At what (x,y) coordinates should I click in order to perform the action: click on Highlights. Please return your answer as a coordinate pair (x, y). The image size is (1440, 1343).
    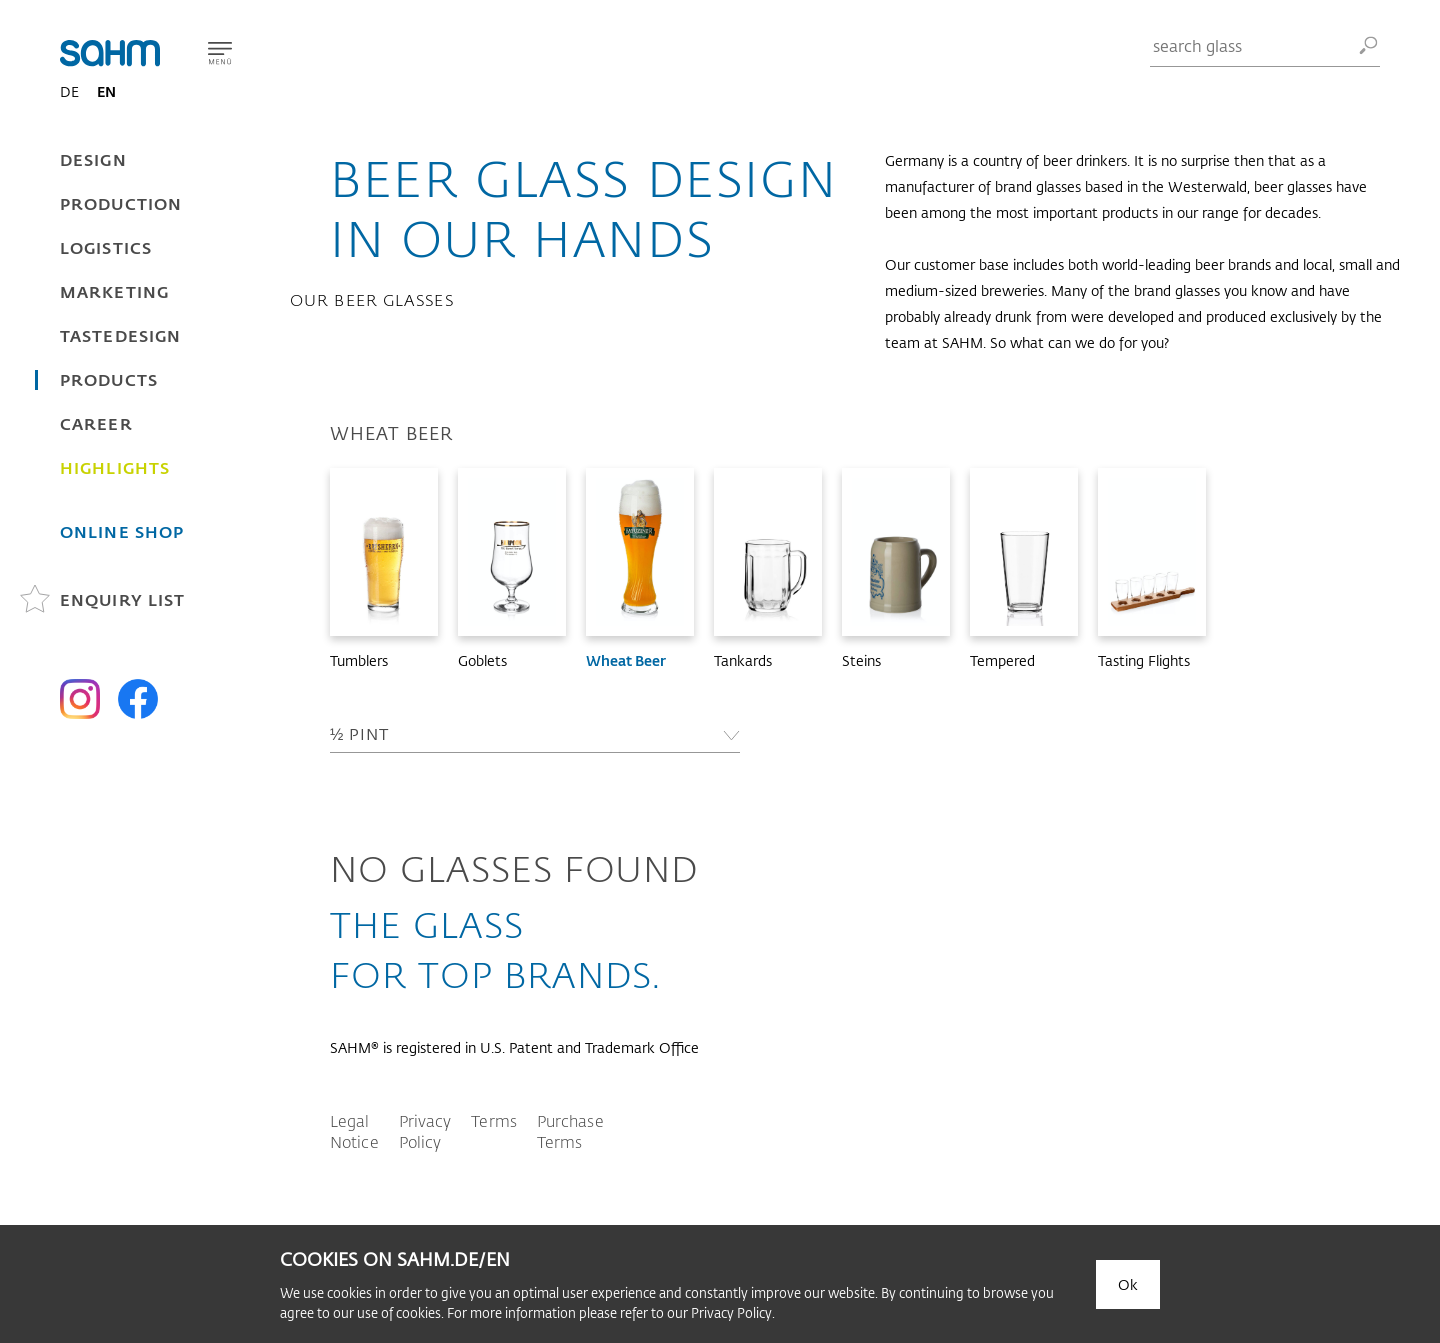
    Looking at the image, I should click on (115, 467).